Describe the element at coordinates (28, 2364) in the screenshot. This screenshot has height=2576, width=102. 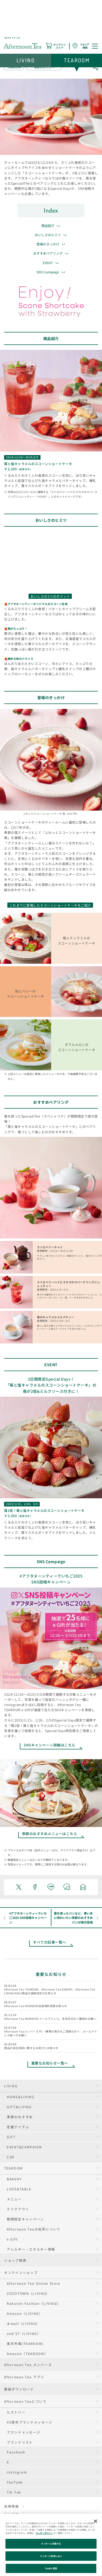
I see `Afternoon Tea メンバーズ` at that location.